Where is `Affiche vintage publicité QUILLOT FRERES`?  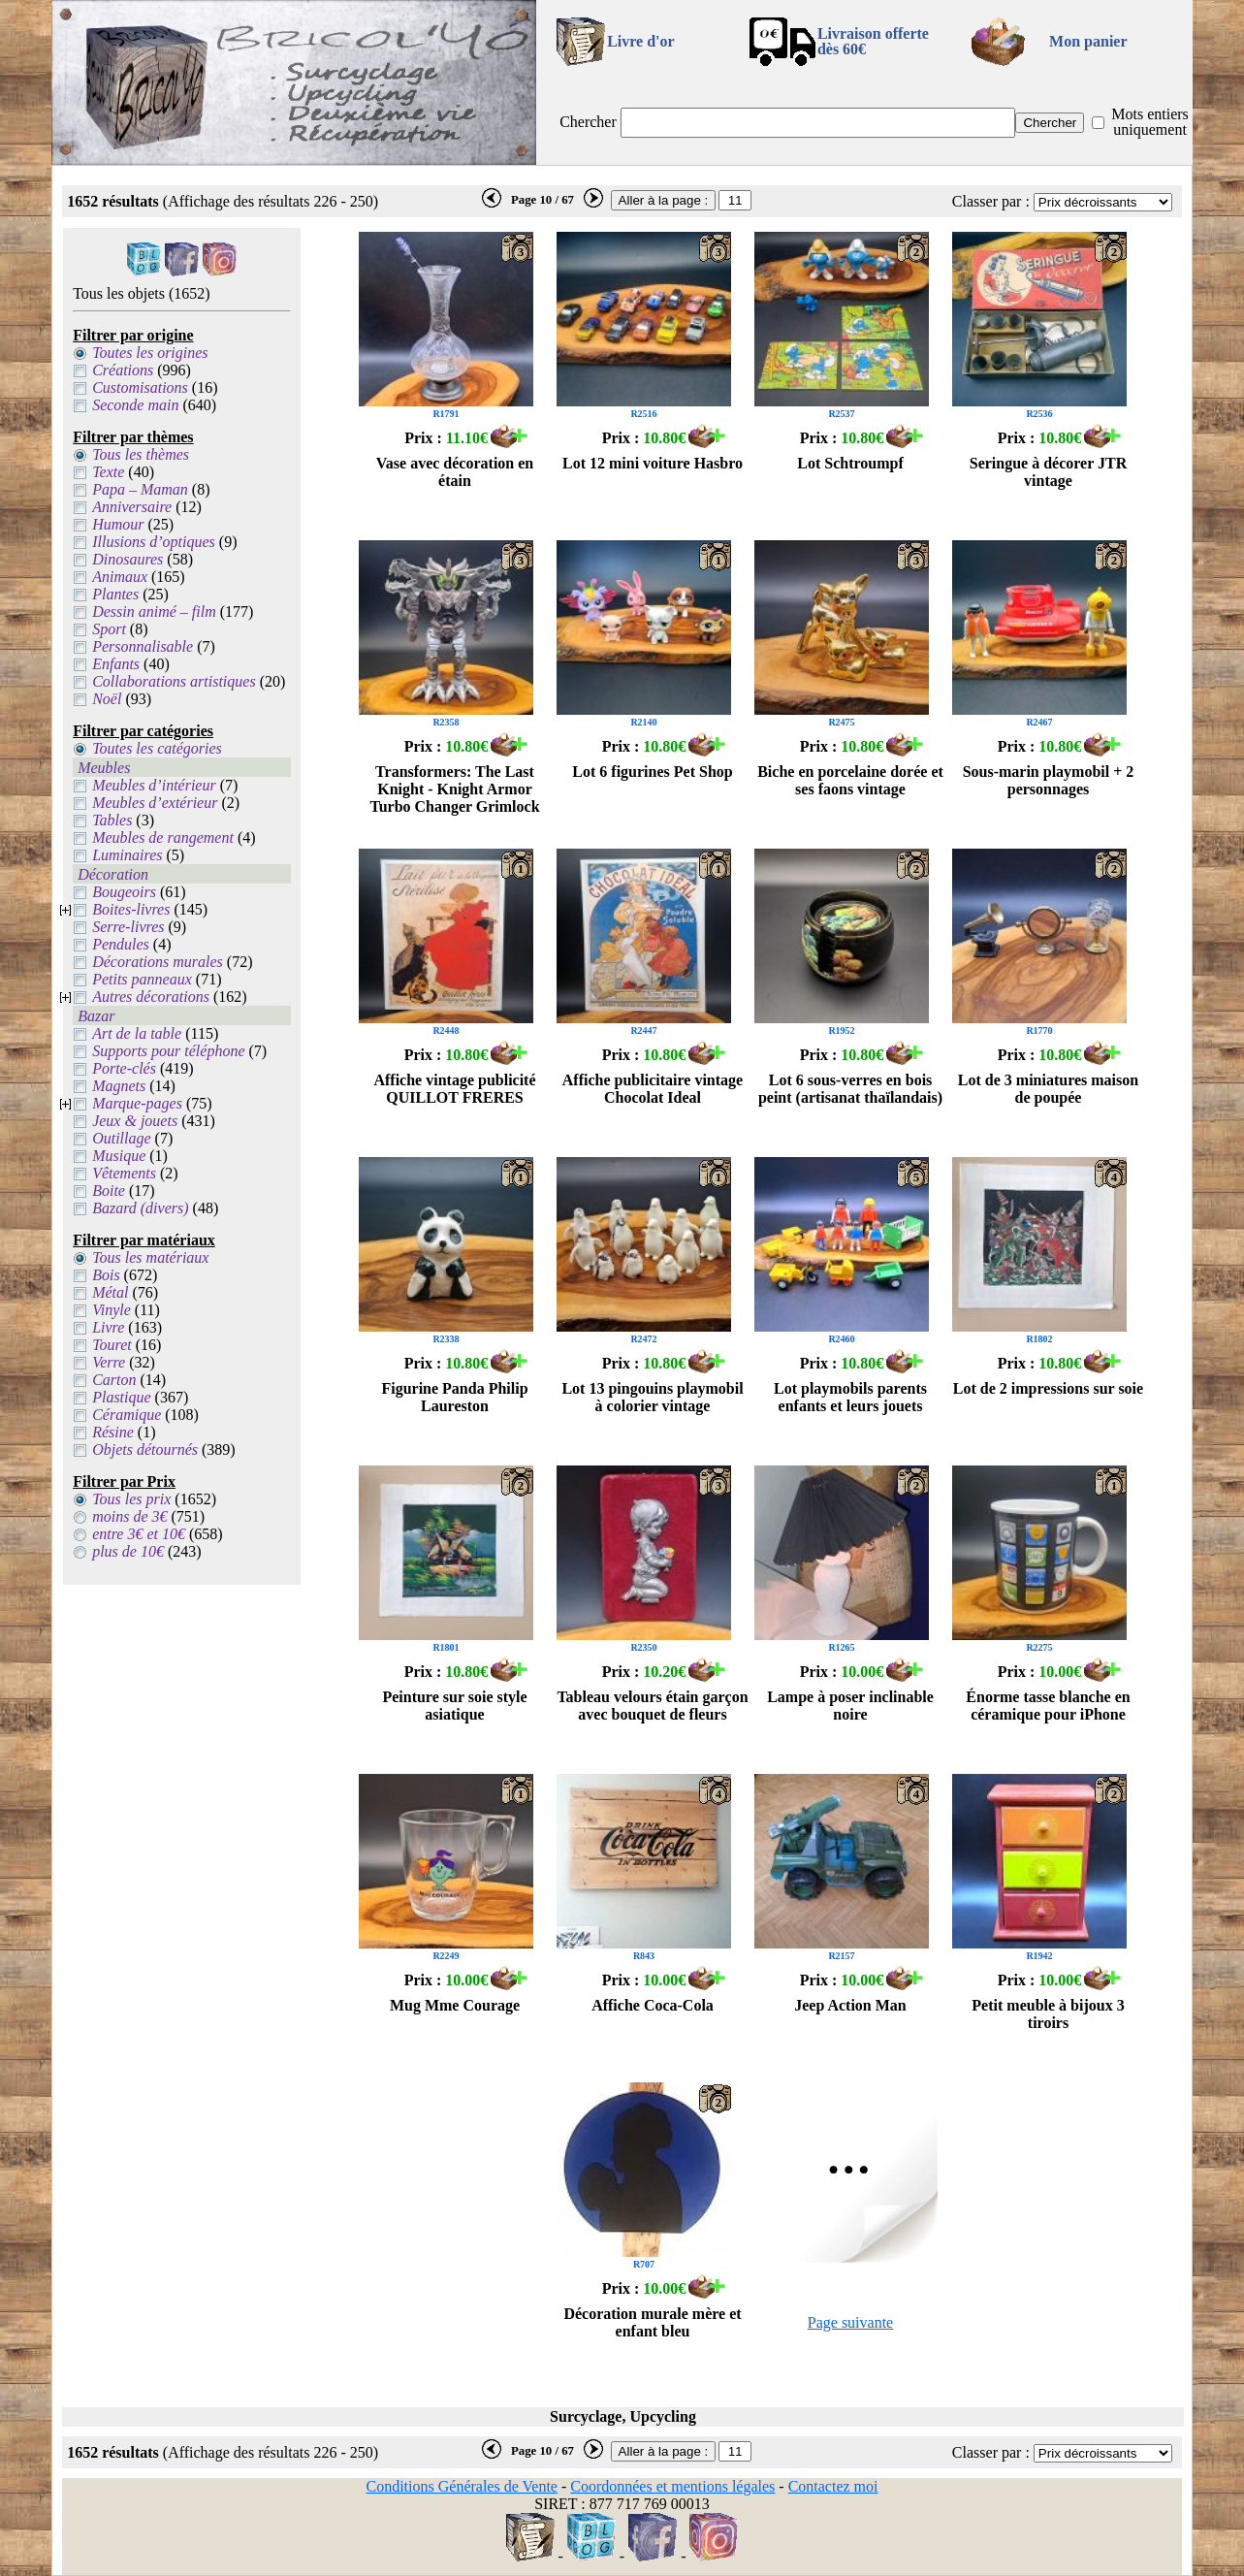
Affiche vintage publicité QUILLOT FRERES is located at coordinates (454, 1089).